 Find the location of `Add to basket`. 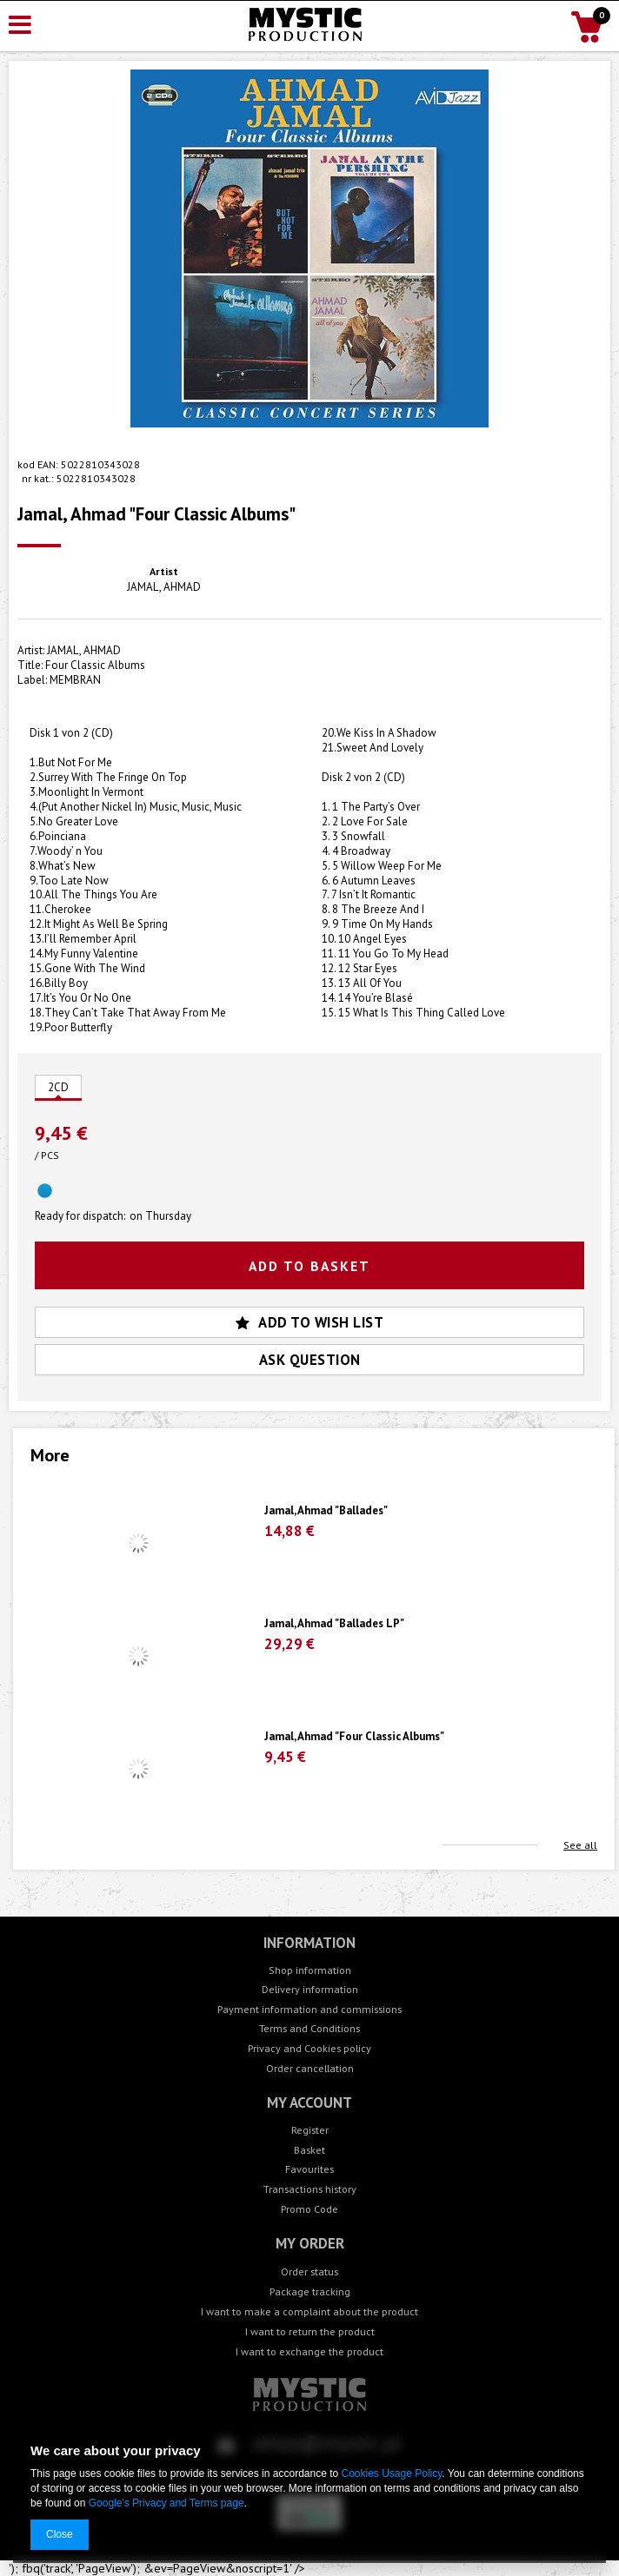

Add to basket is located at coordinates (309, 1266).